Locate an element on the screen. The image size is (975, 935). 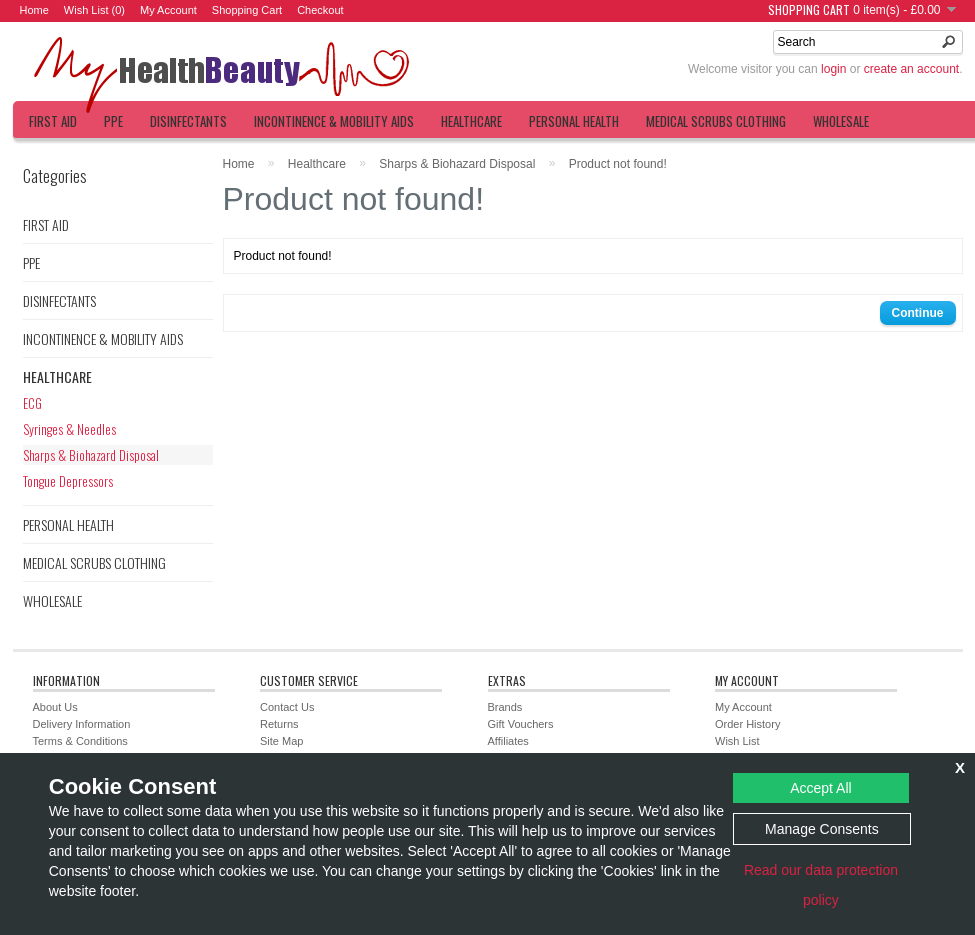
First Aid is located at coordinates (53, 121).